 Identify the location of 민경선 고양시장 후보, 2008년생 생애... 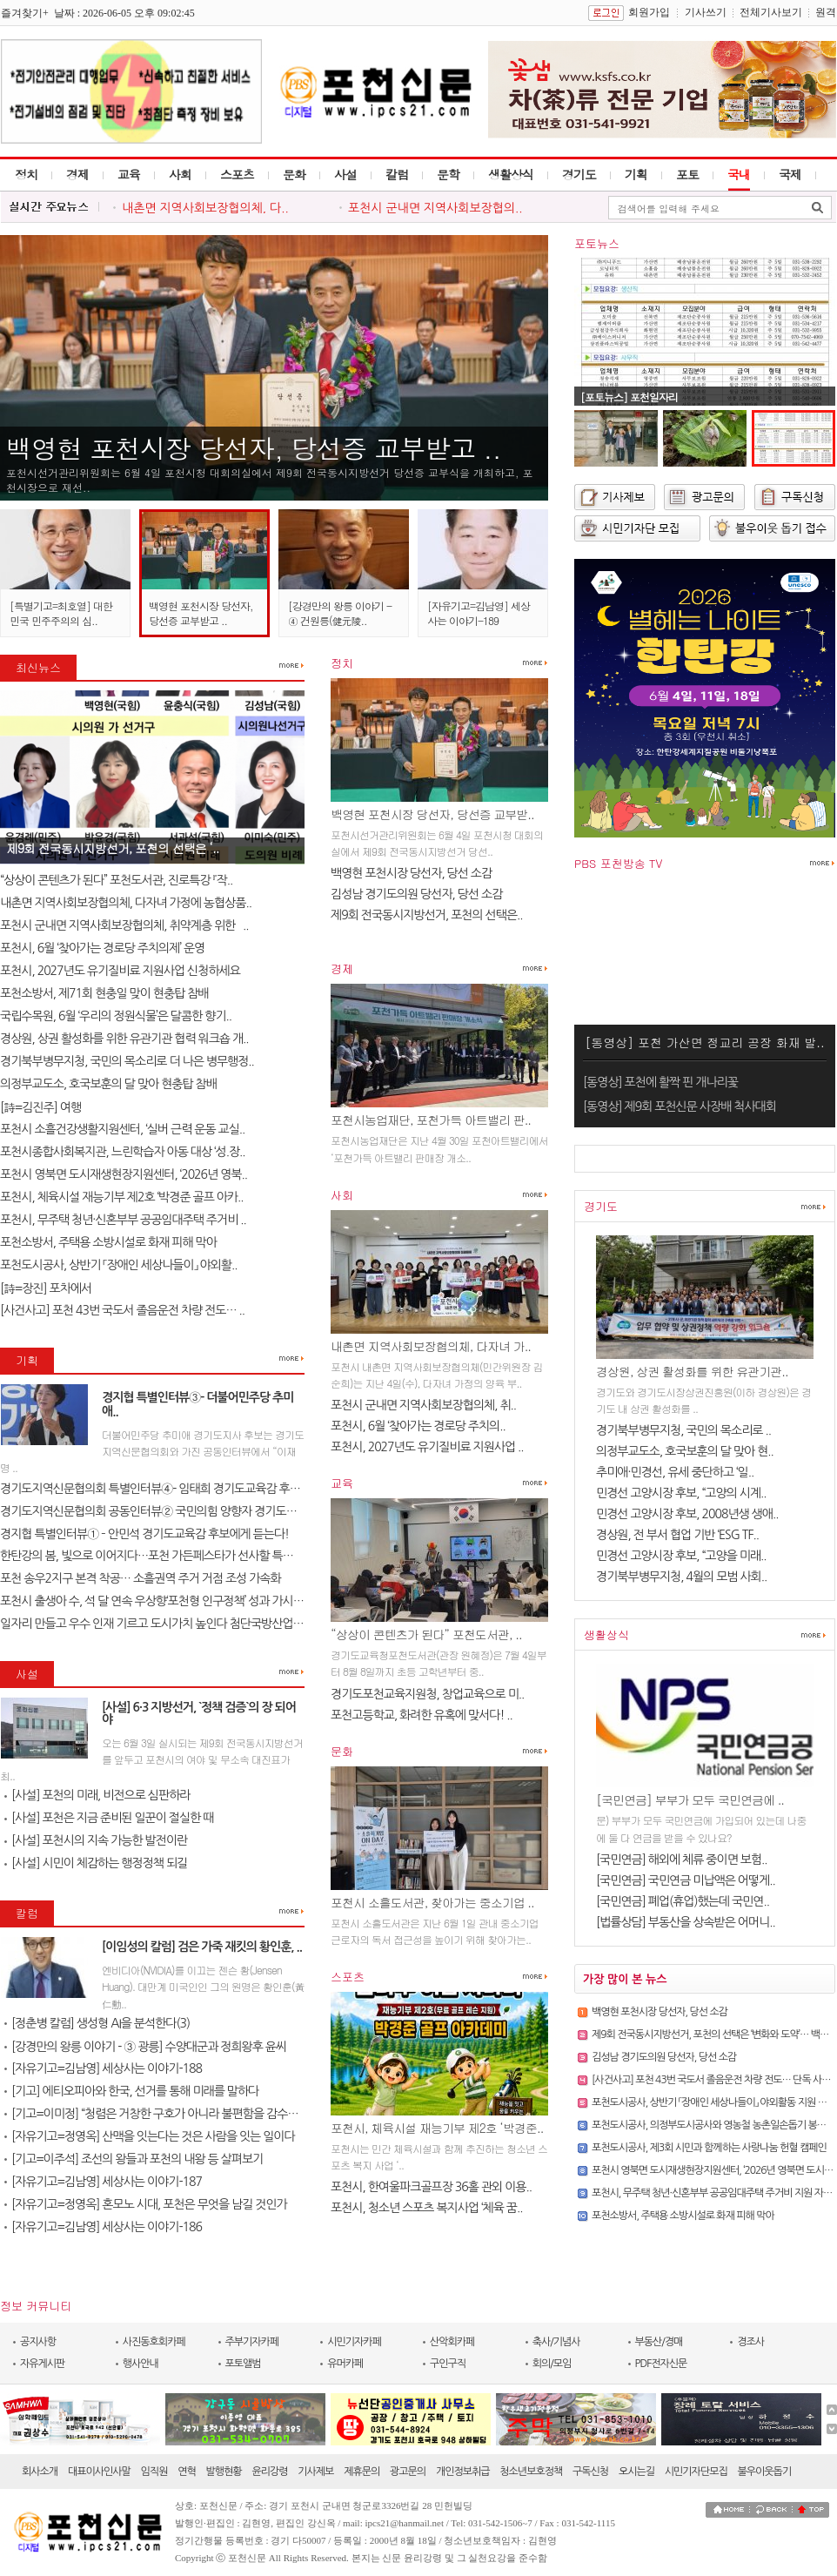
(687, 1514).